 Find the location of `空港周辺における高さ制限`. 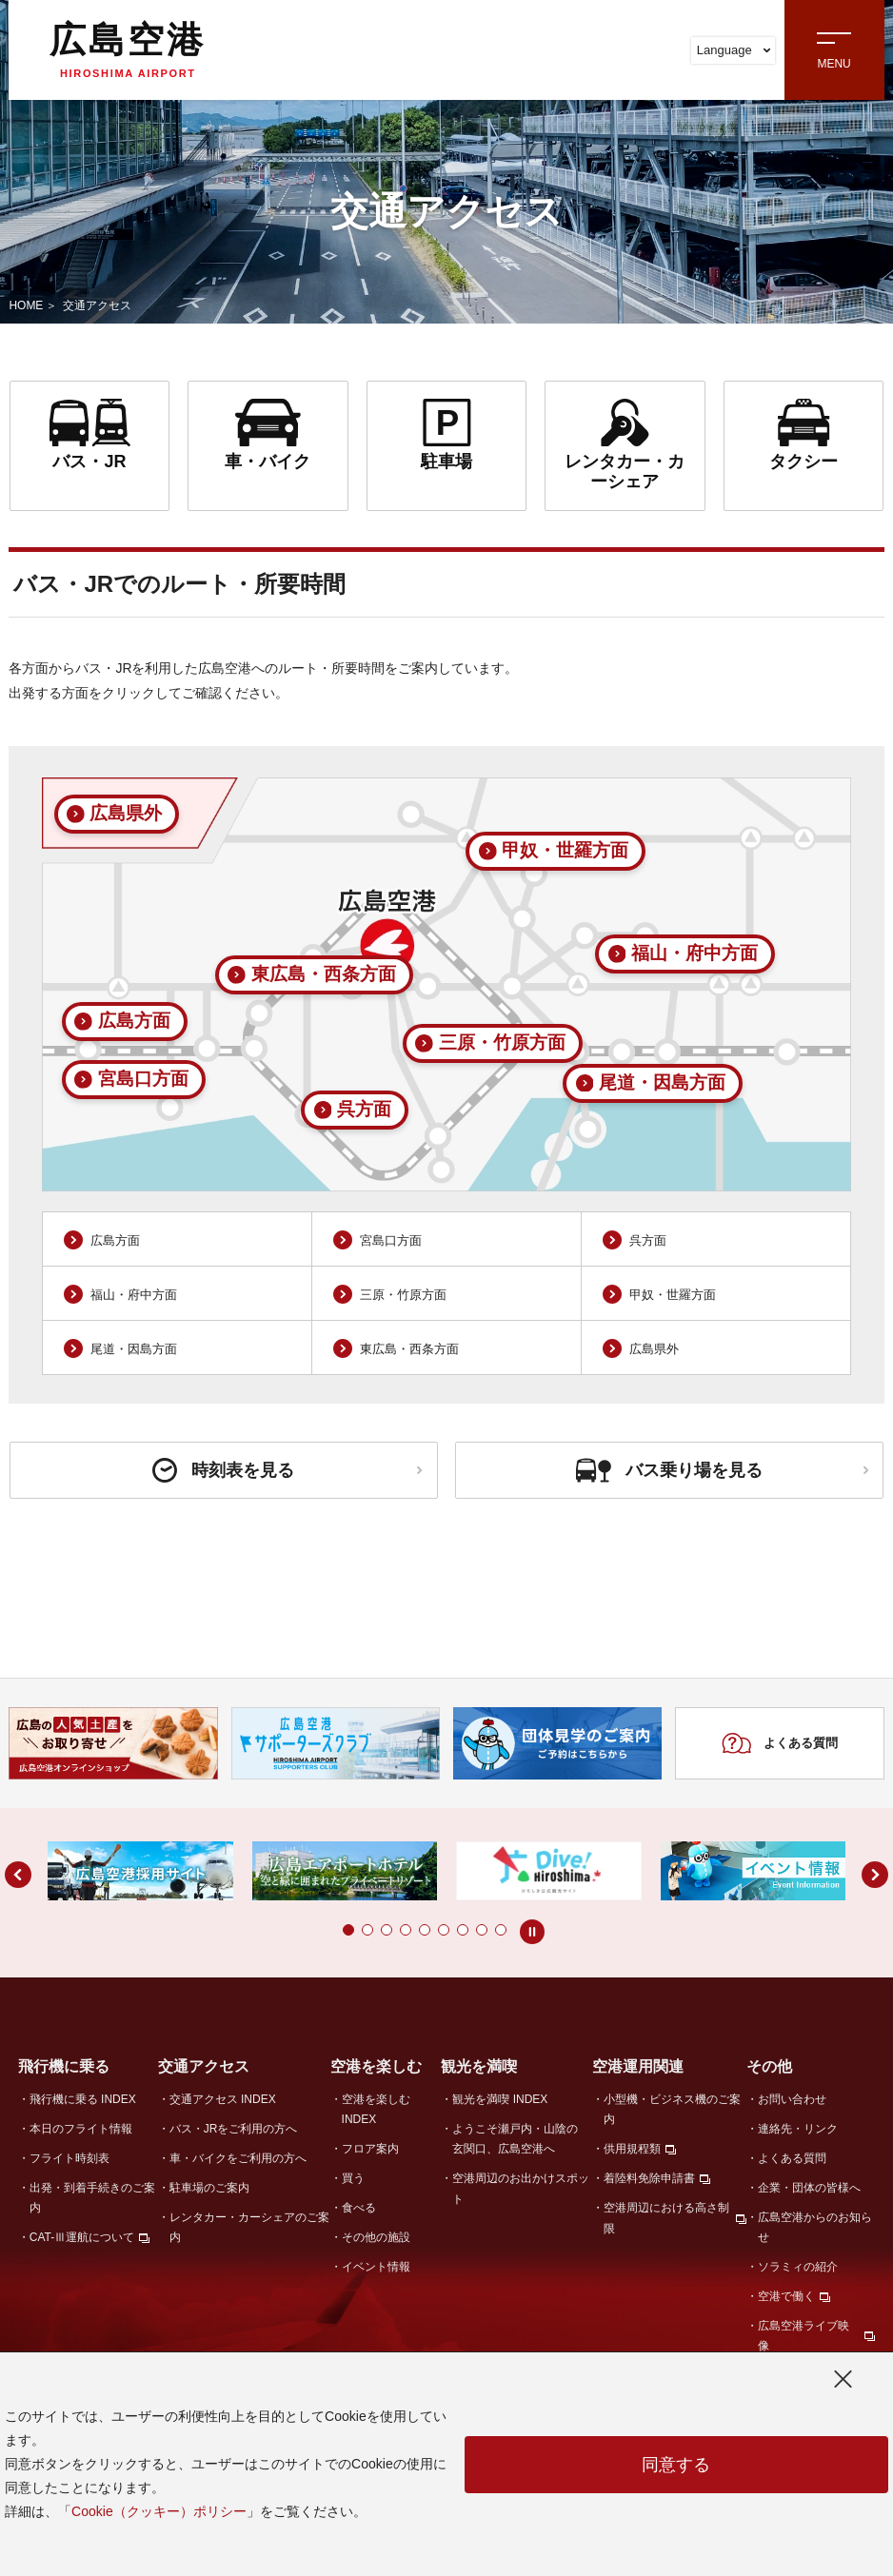

空港周辺における高さ制限 is located at coordinates (666, 2217).